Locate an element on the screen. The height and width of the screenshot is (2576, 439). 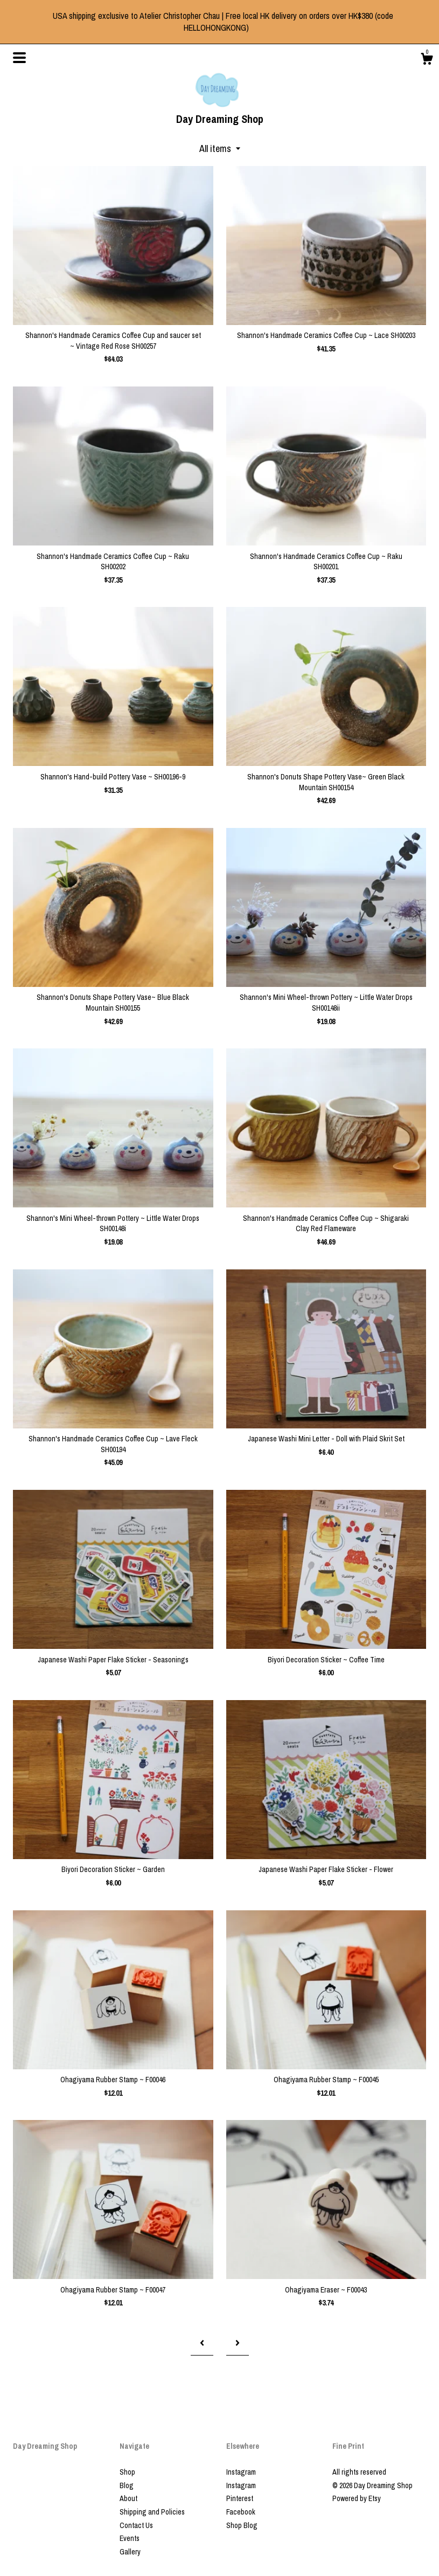
Facebook is located at coordinates (240, 2512).